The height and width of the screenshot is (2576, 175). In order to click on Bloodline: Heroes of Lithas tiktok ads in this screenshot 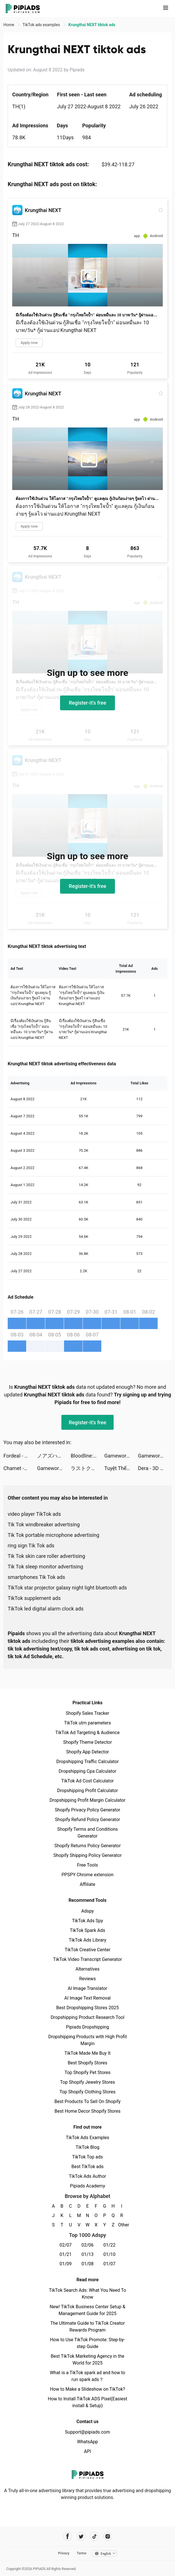, I will do `click(87, 1456)`.